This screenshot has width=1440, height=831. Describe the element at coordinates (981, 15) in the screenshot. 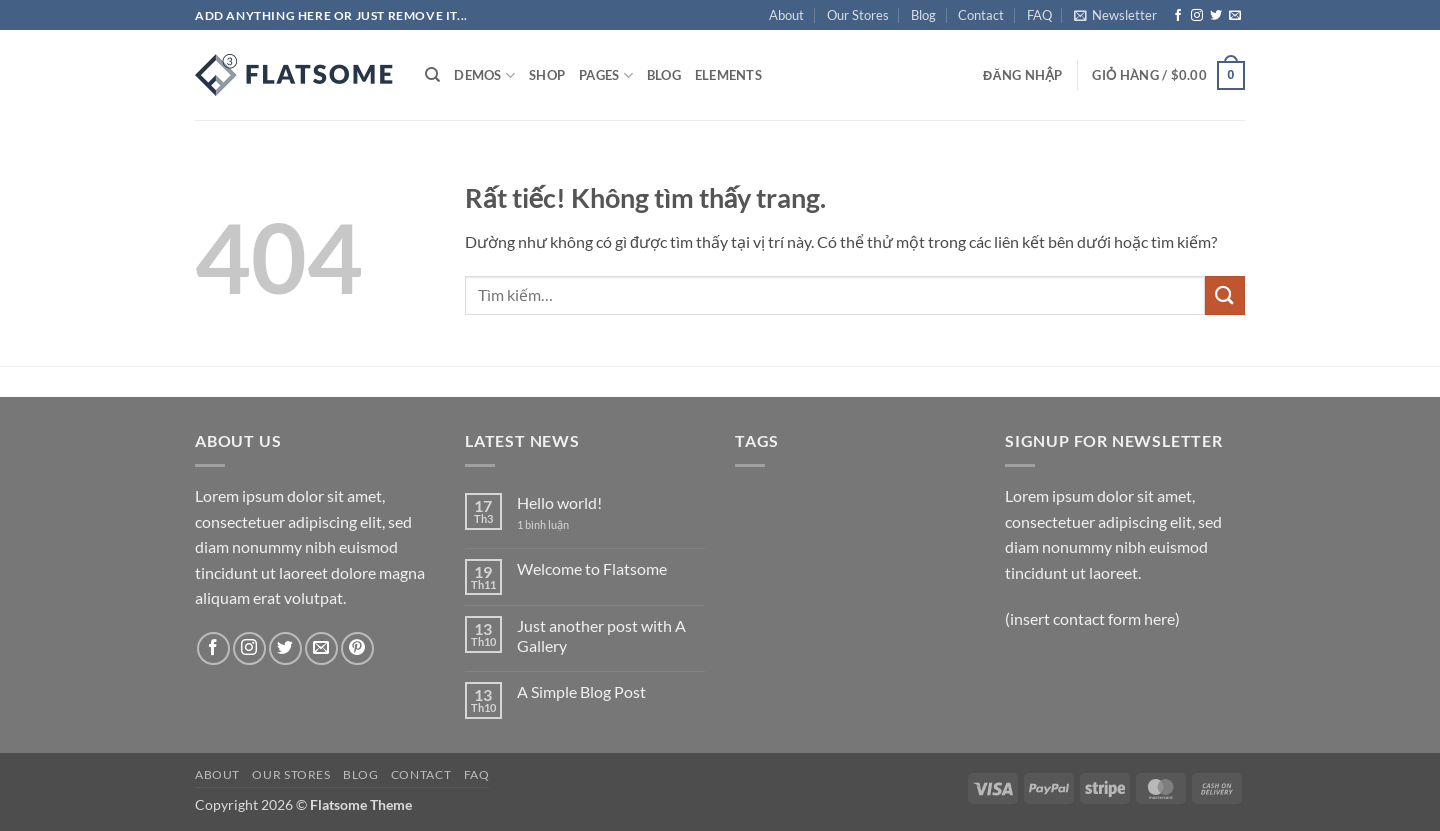

I see `Contact` at that location.